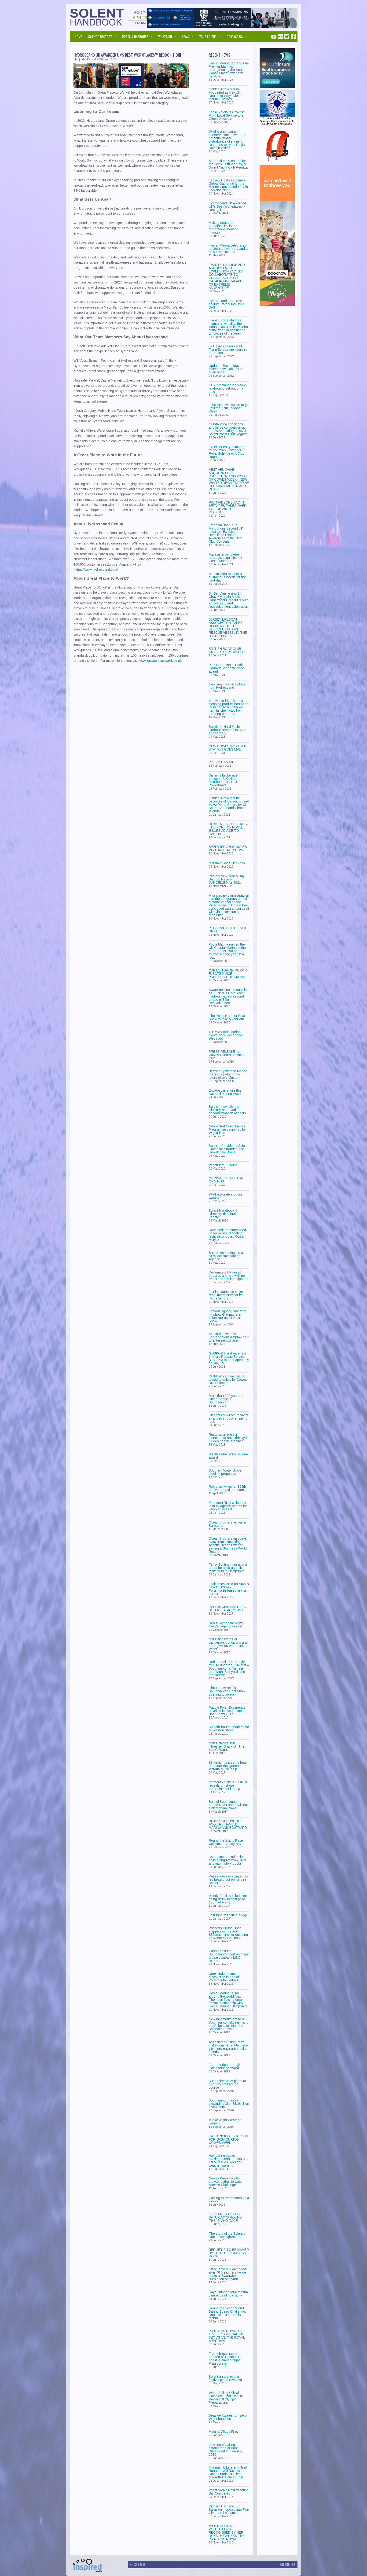  I want to click on Ocean Brothers arrival in Barbados, so click(227, 1523).